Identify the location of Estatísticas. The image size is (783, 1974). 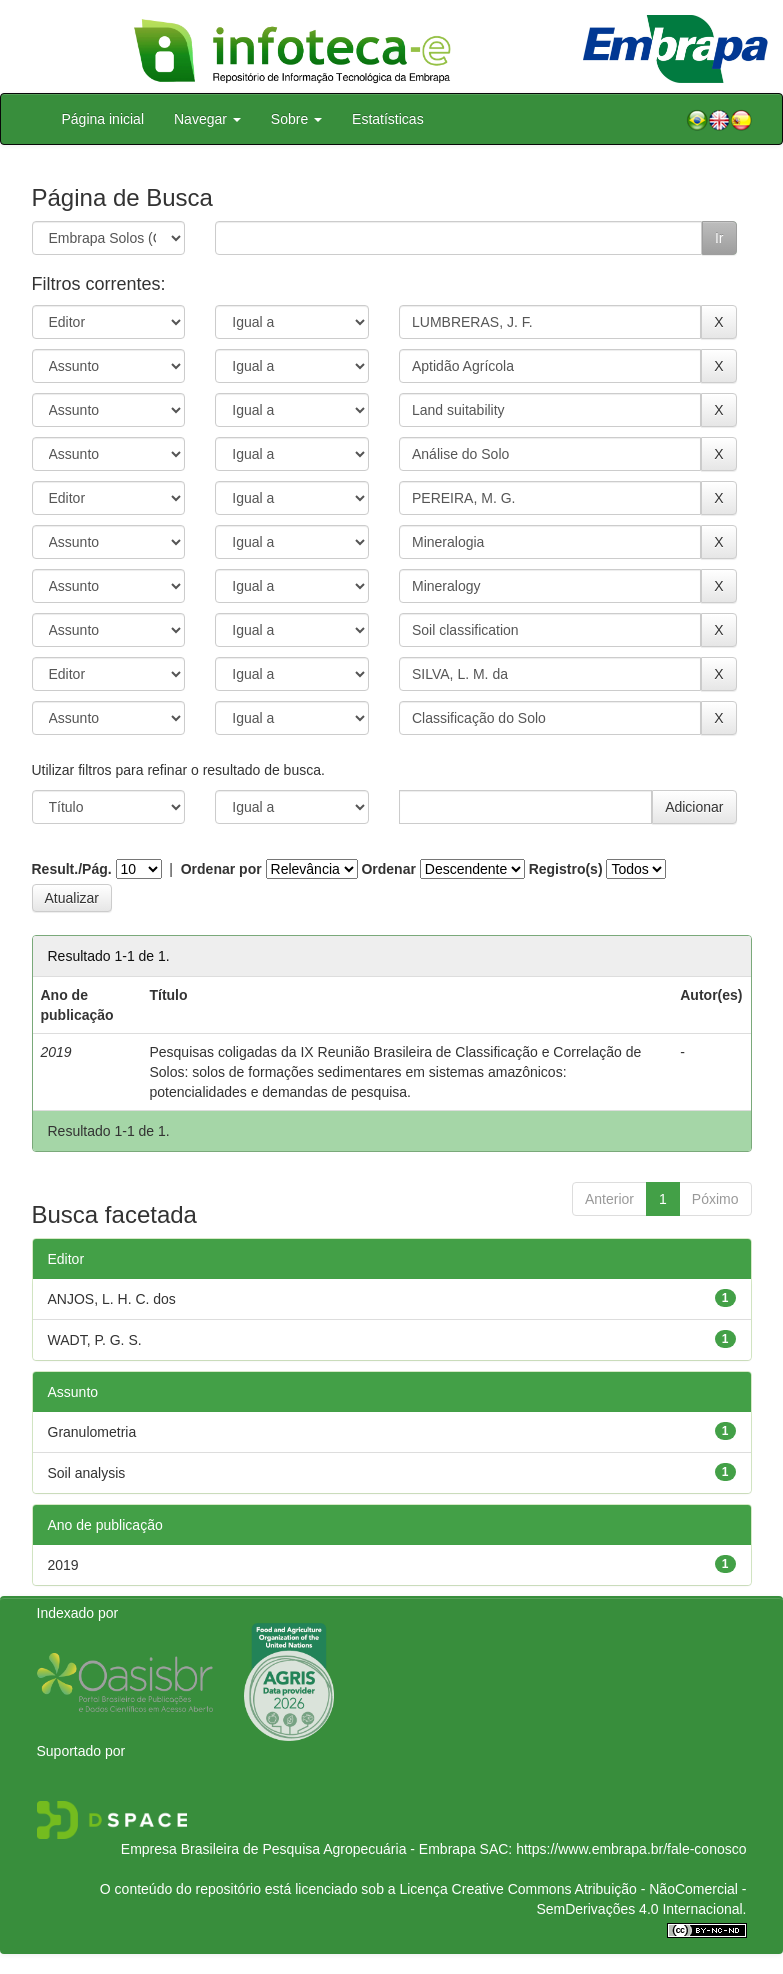
(388, 119).